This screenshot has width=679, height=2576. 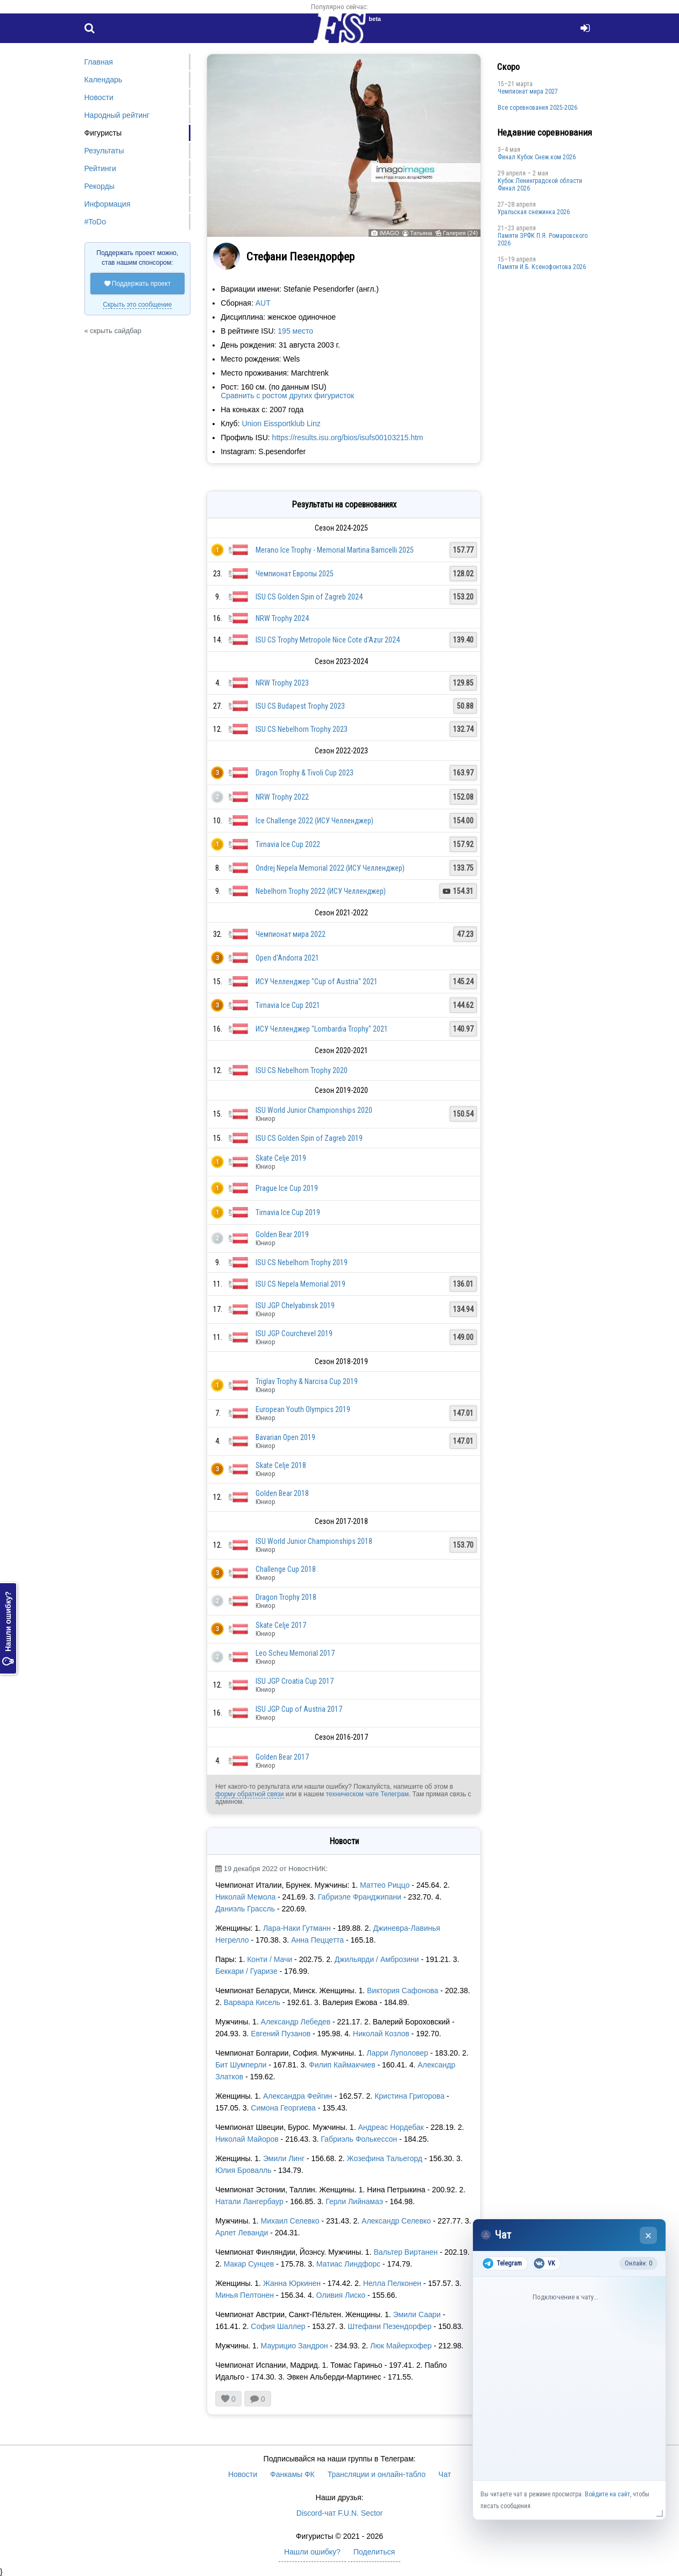 I want to click on Чат, so click(x=444, y=2474).